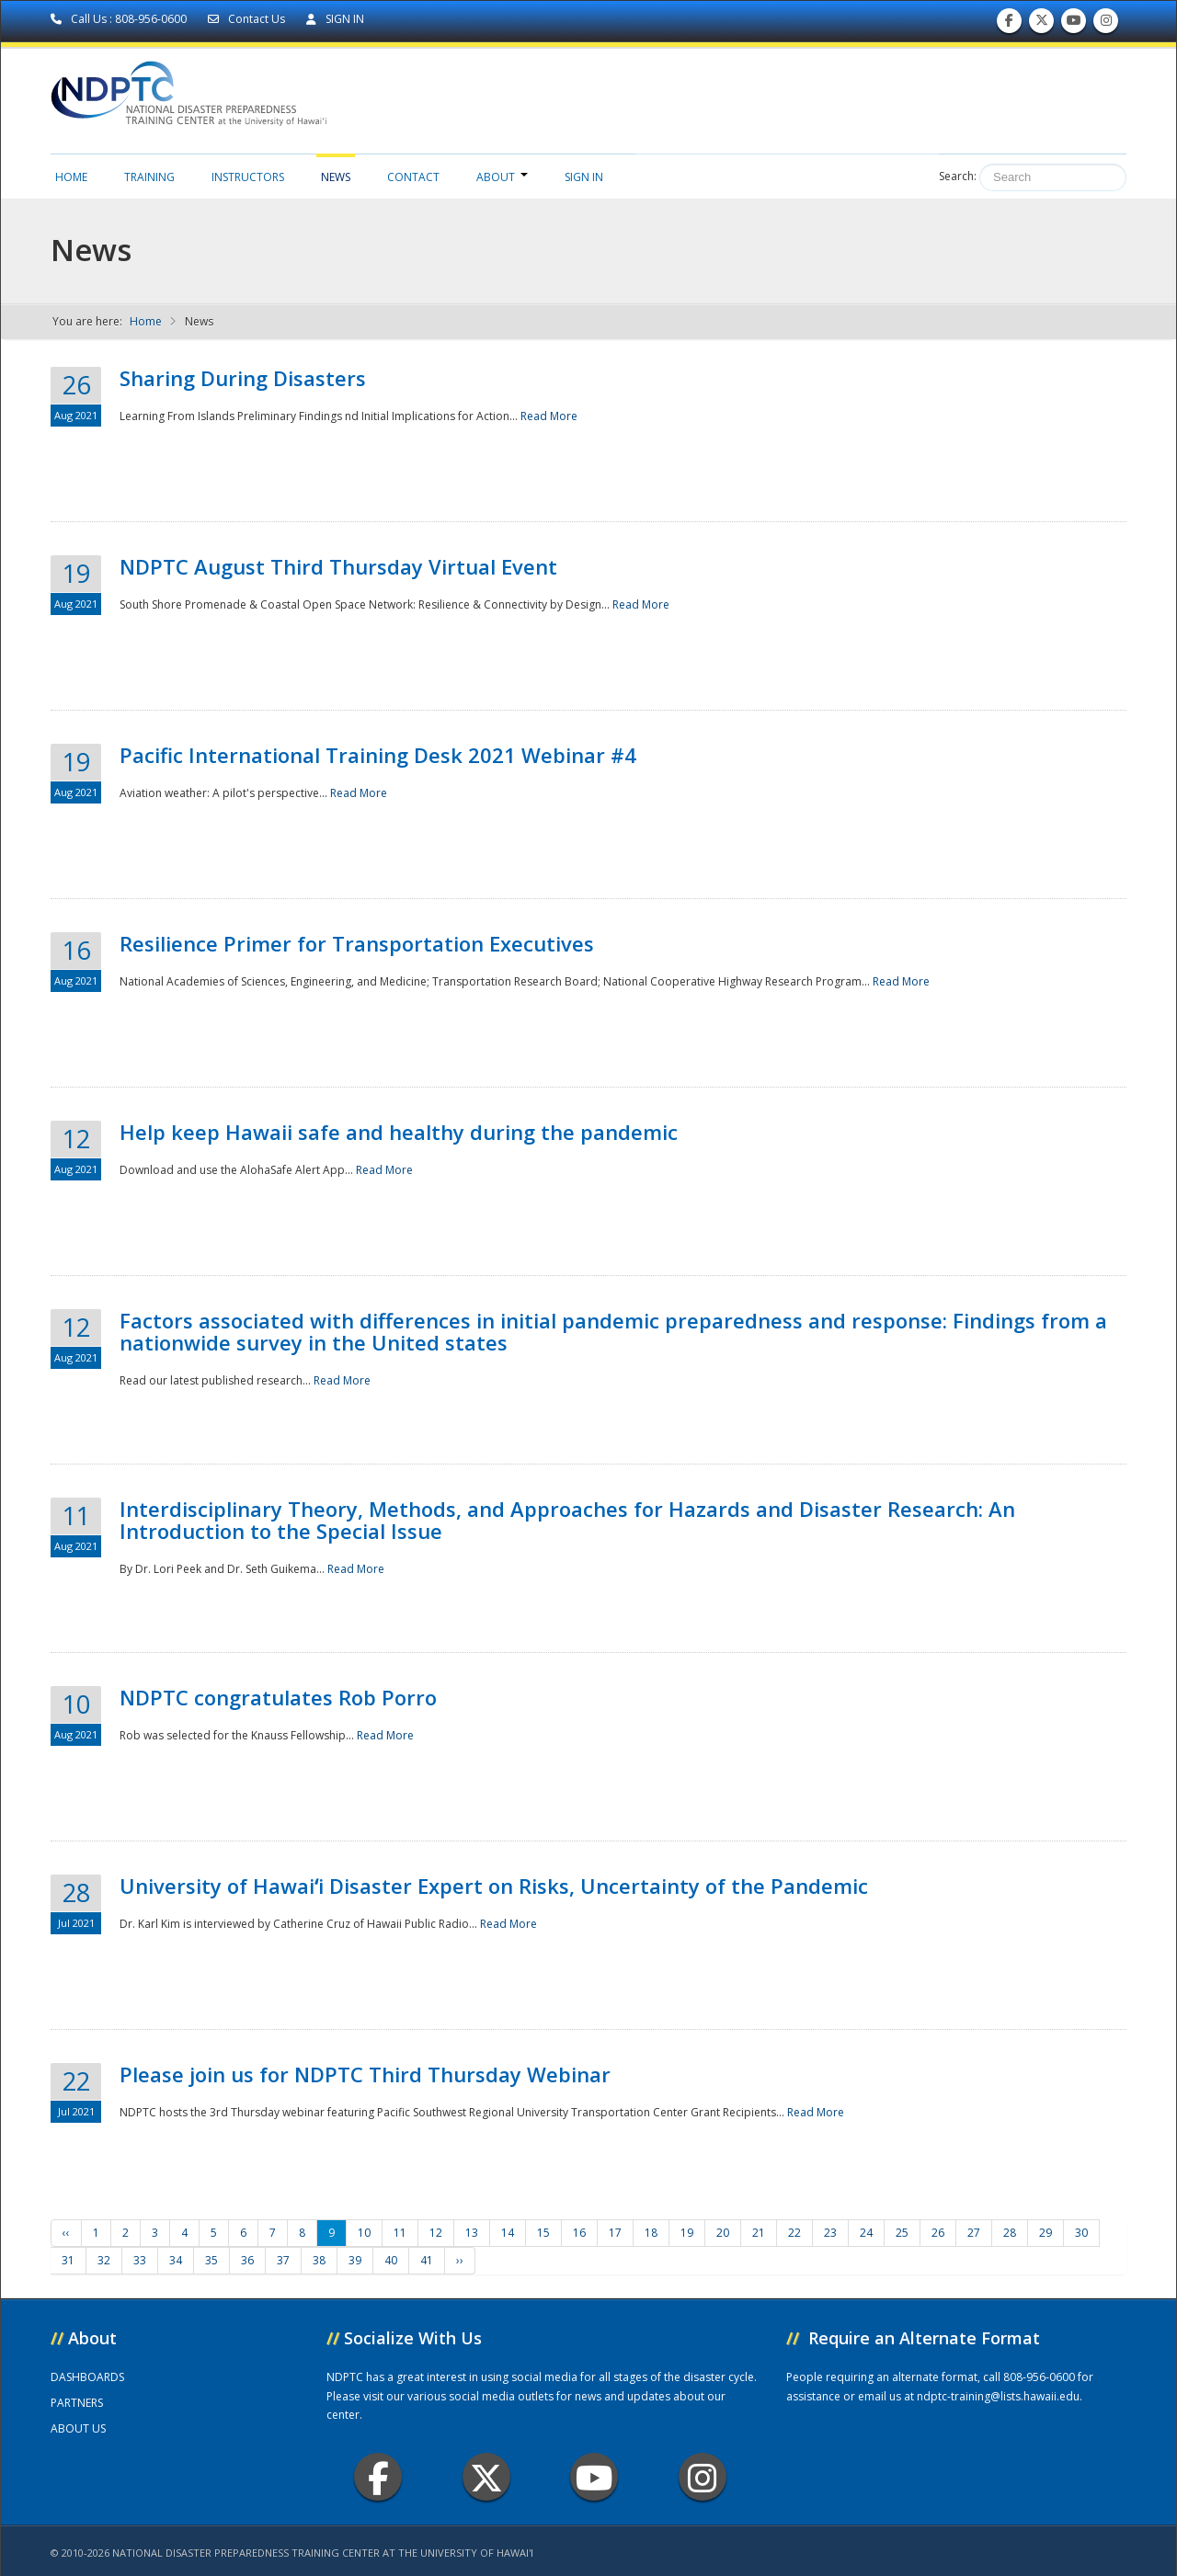  Describe the element at coordinates (364, 2232) in the screenshot. I see `10` at that location.